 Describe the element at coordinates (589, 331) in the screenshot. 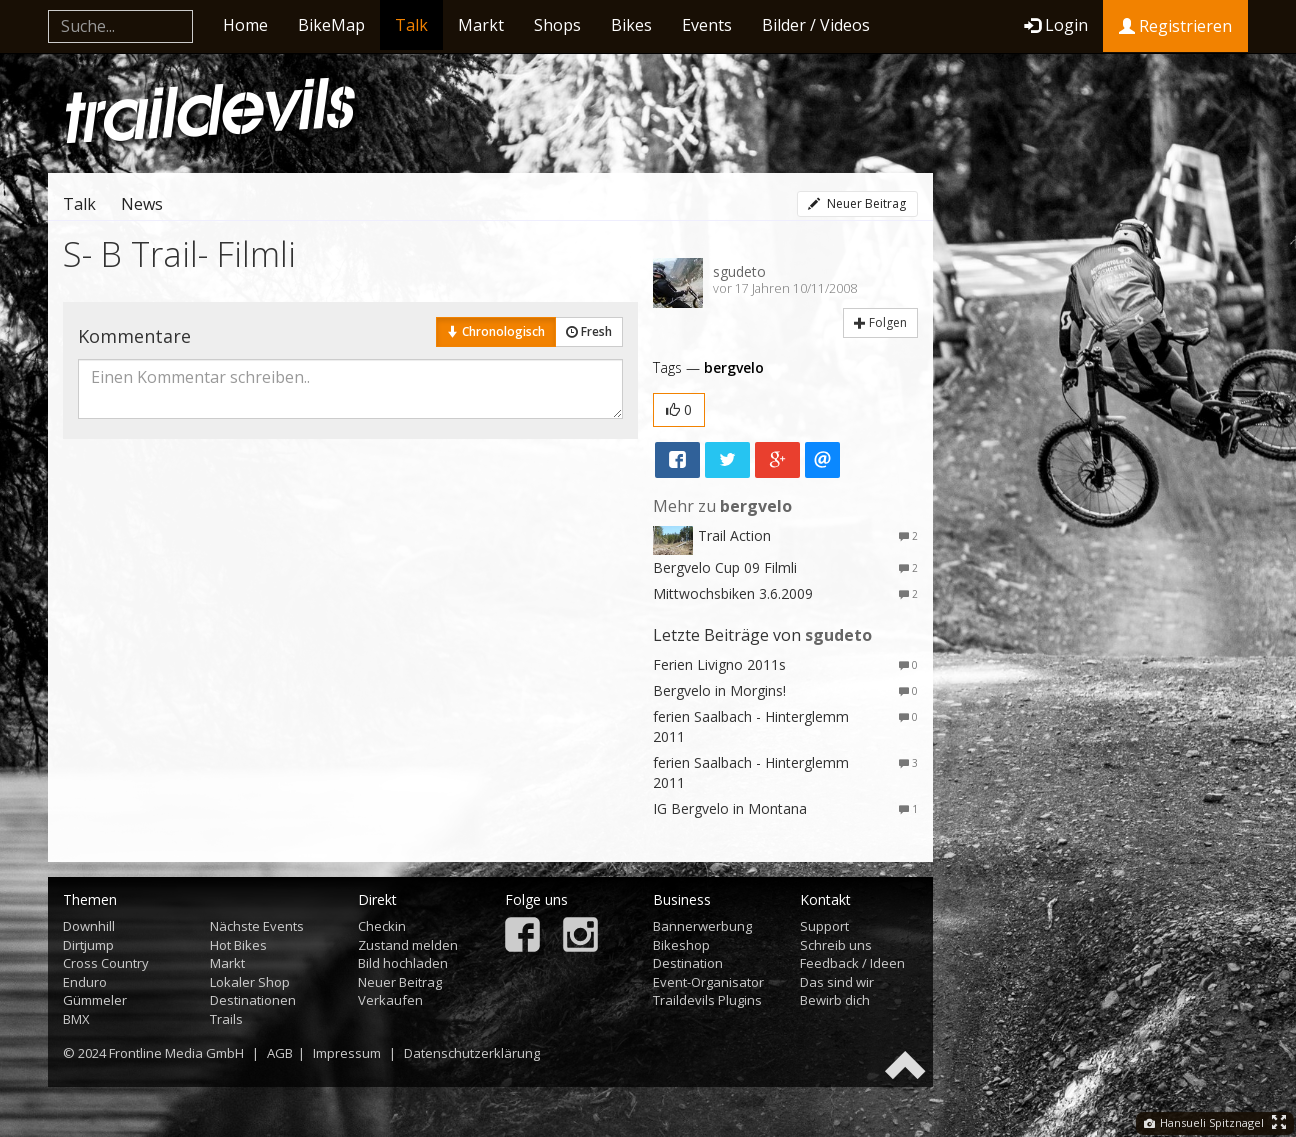

I see `Fresh` at that location.